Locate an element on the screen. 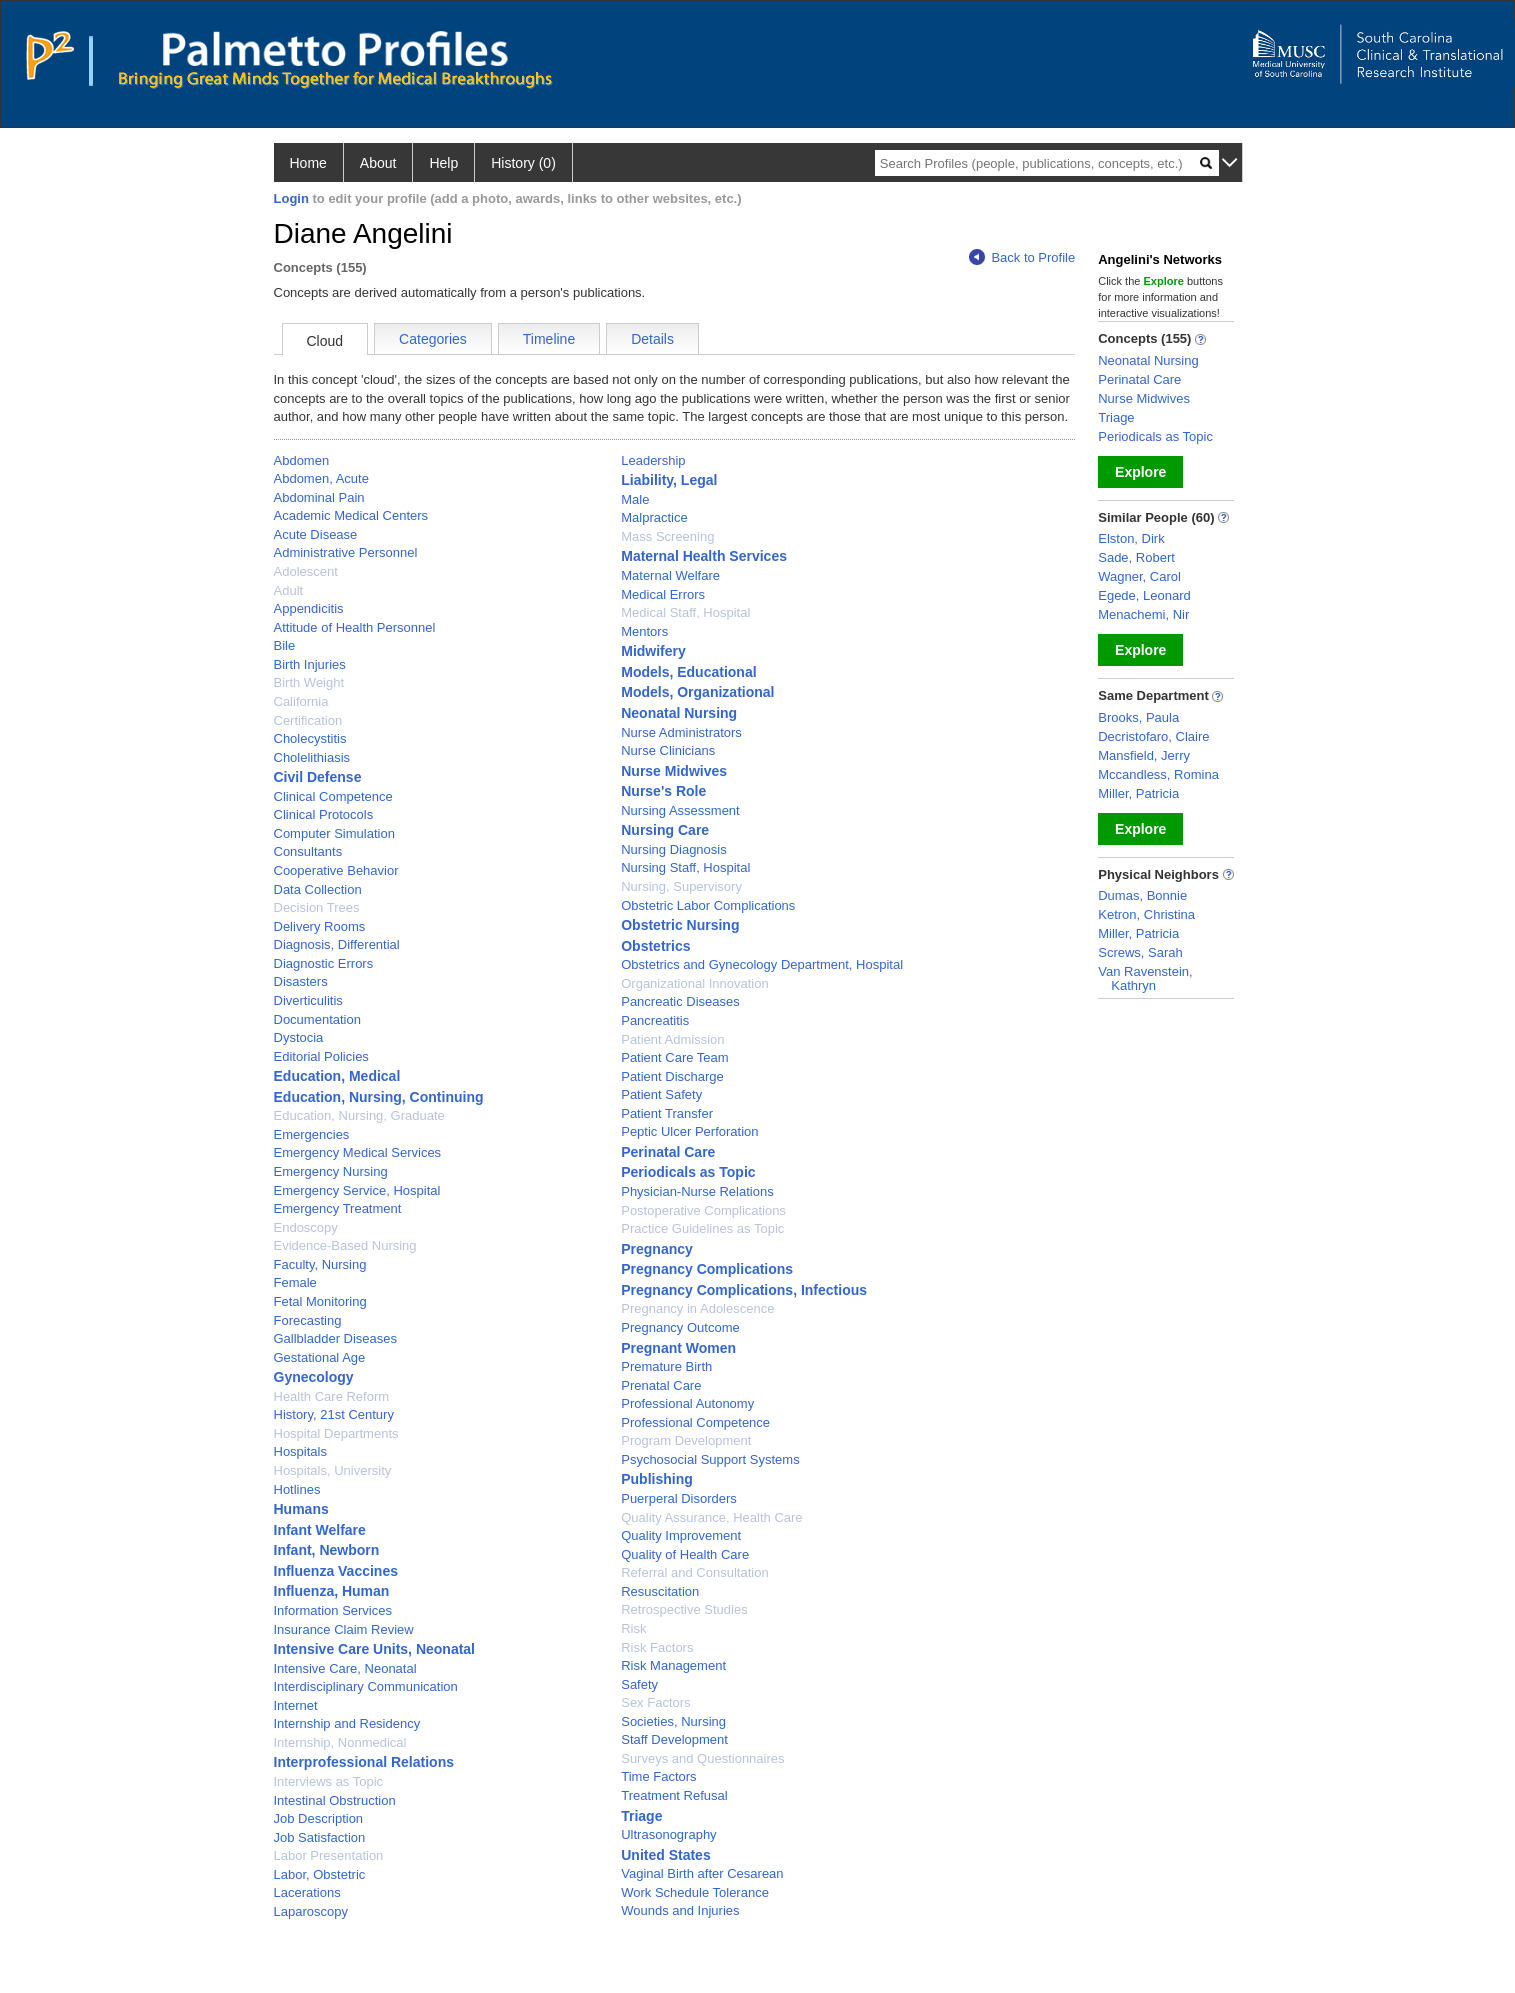 The image size is (1515, 1993). Decristofaro, Claire is located at coordinates (1153, 736).